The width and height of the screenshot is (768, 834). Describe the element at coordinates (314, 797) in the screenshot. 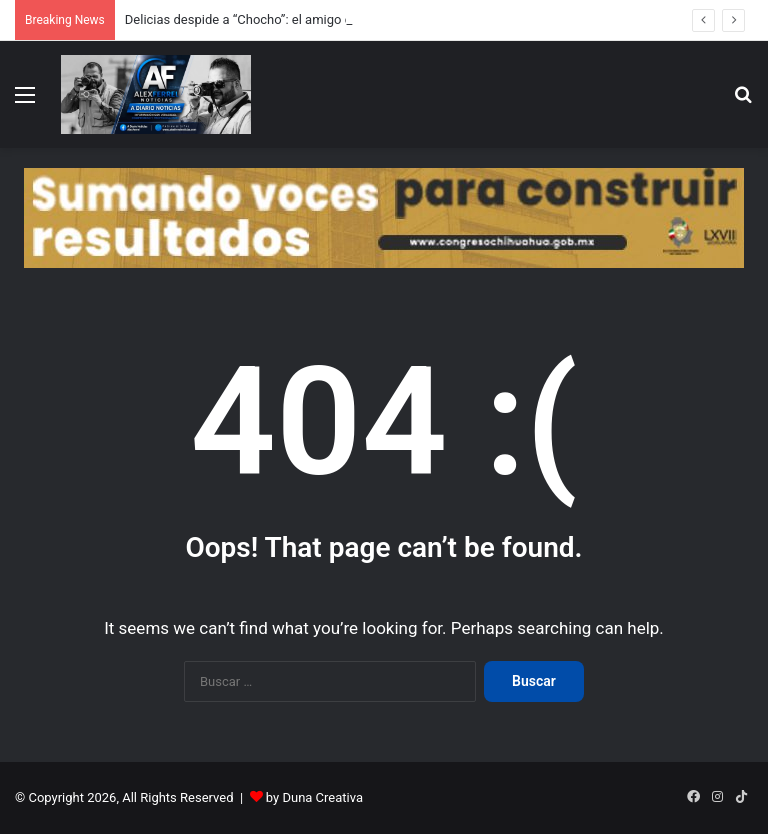

I see `by Duna Creativa` at that location.